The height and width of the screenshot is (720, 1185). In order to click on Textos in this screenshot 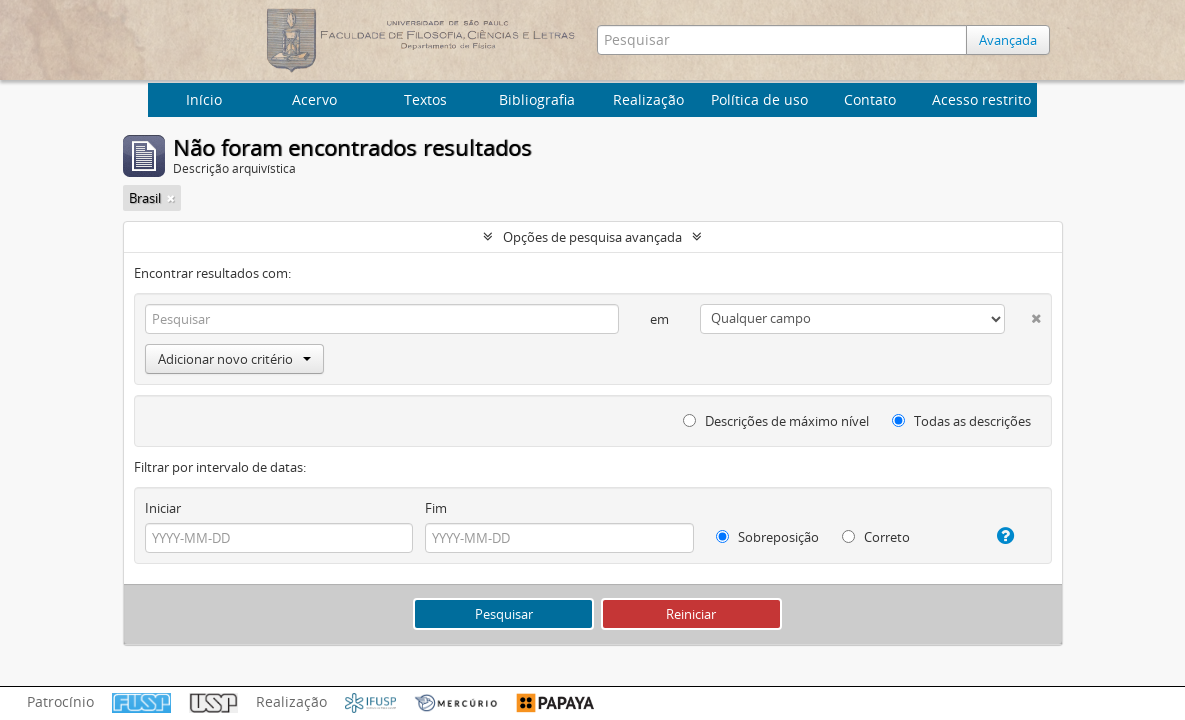, I will do `click(425, 99)`.